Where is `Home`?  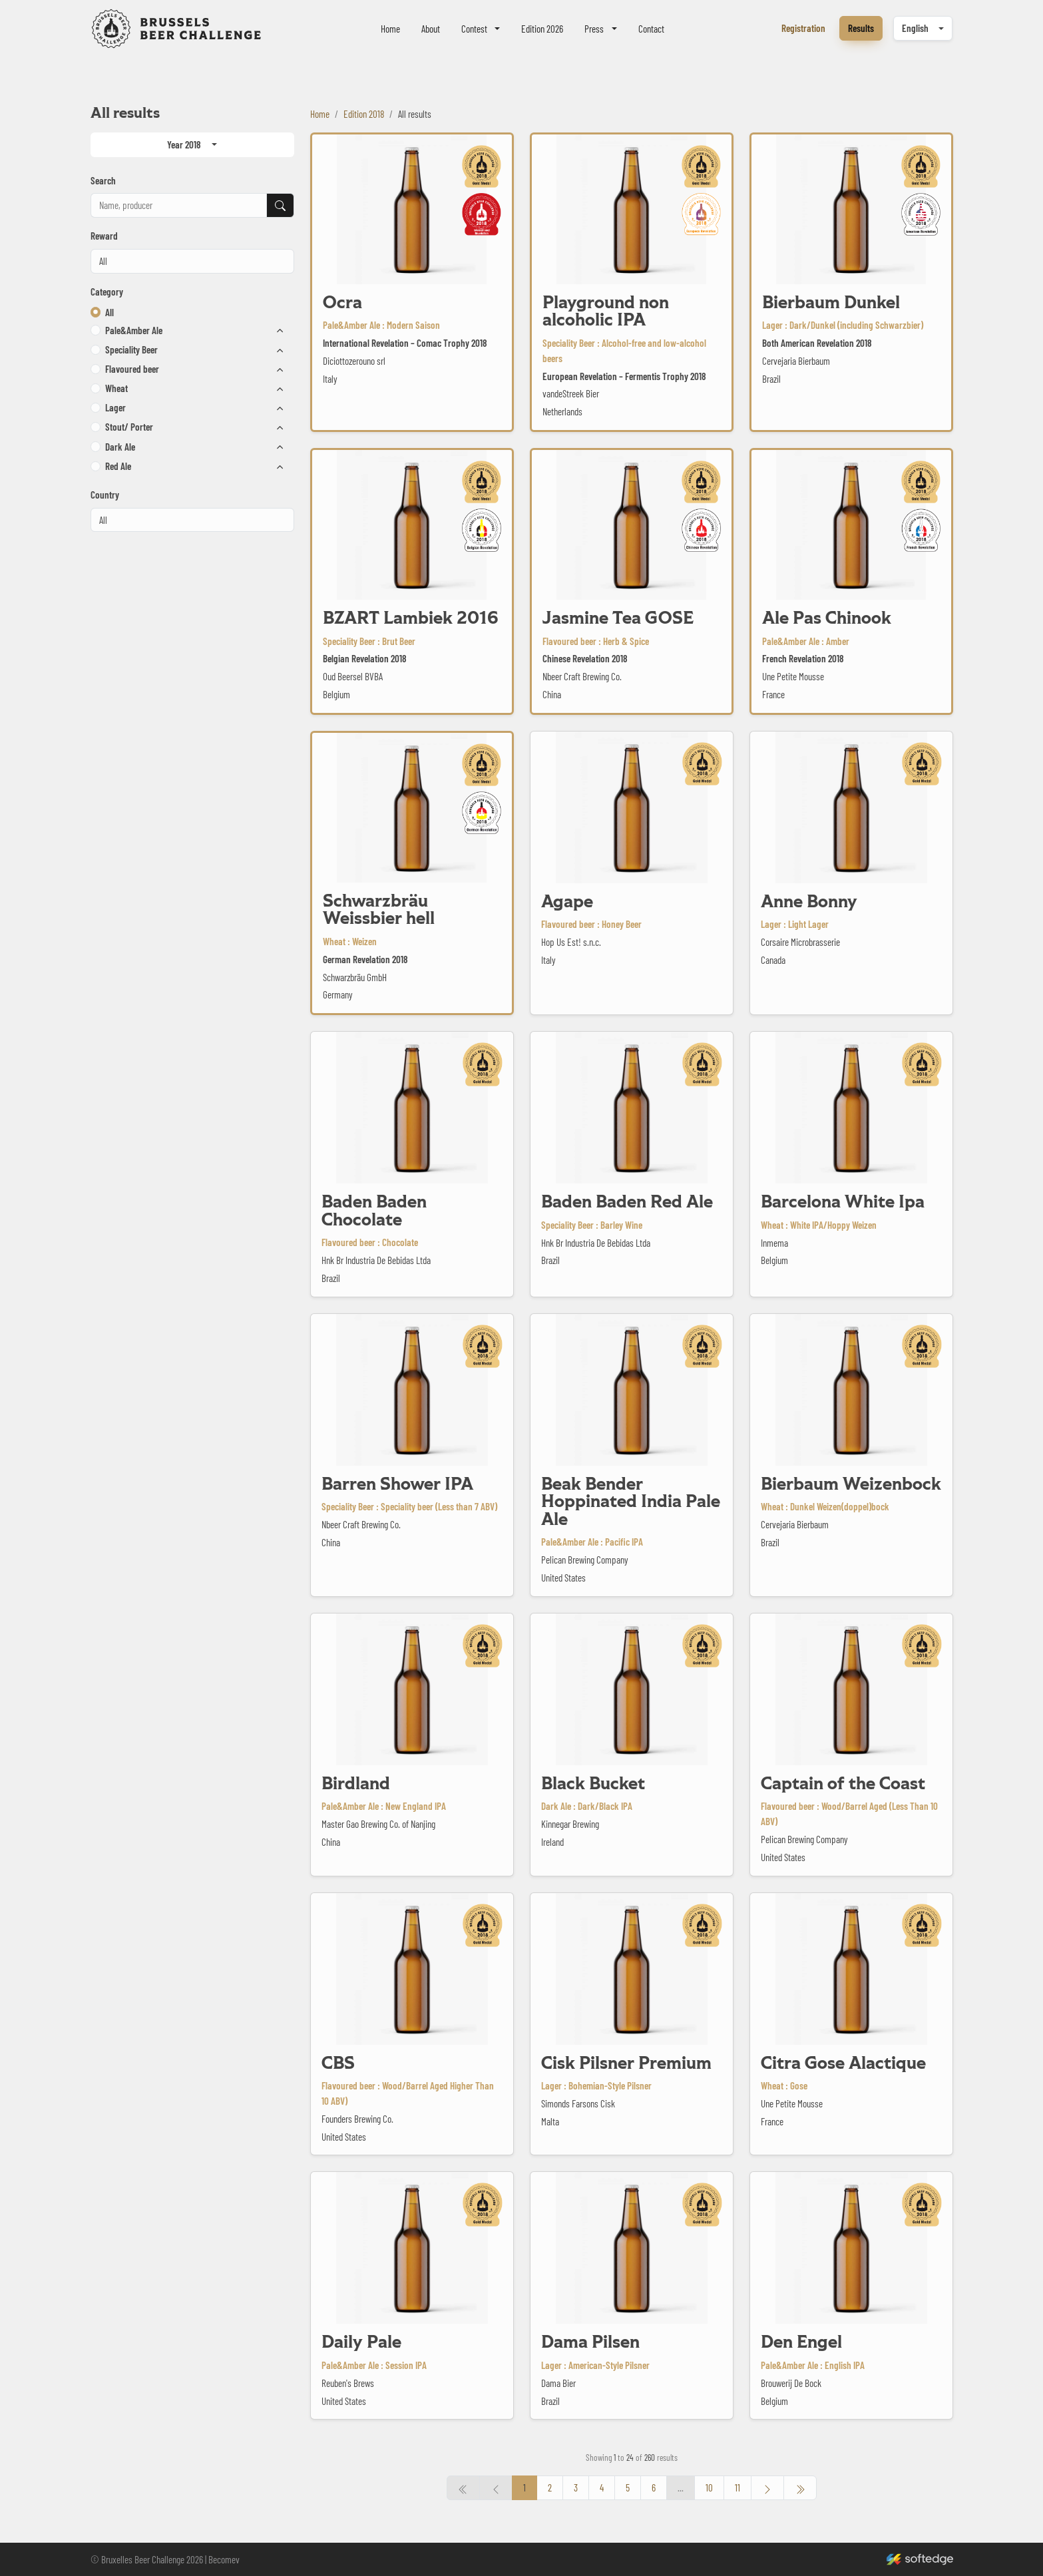
Home is located at coordinates (390, 29).